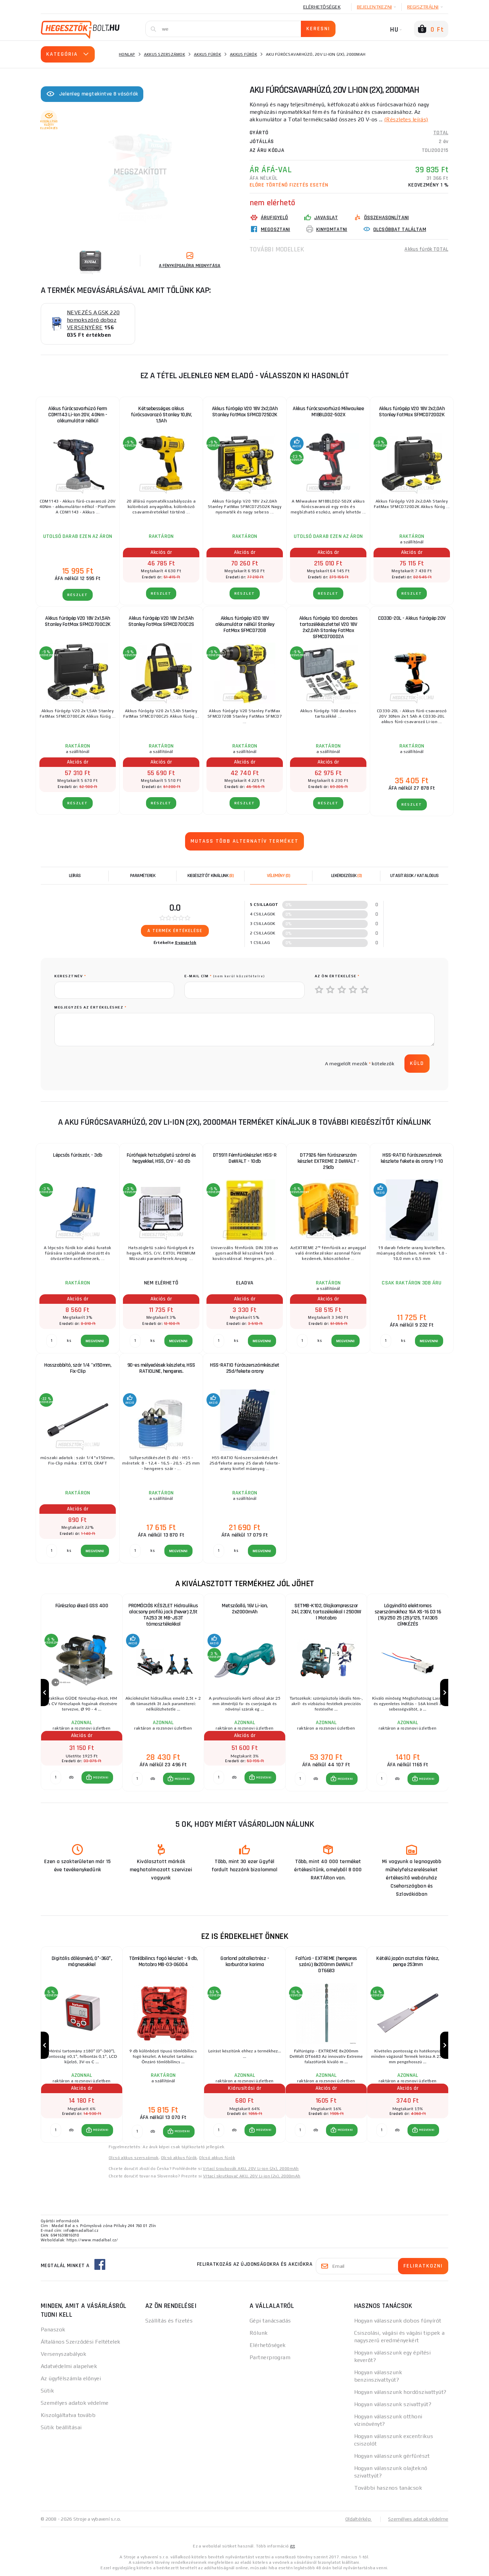  Describe the element at coordinates (393, 2404) in the screenshot. I see `Hogyan válasszunk szivattyút?` at that location.